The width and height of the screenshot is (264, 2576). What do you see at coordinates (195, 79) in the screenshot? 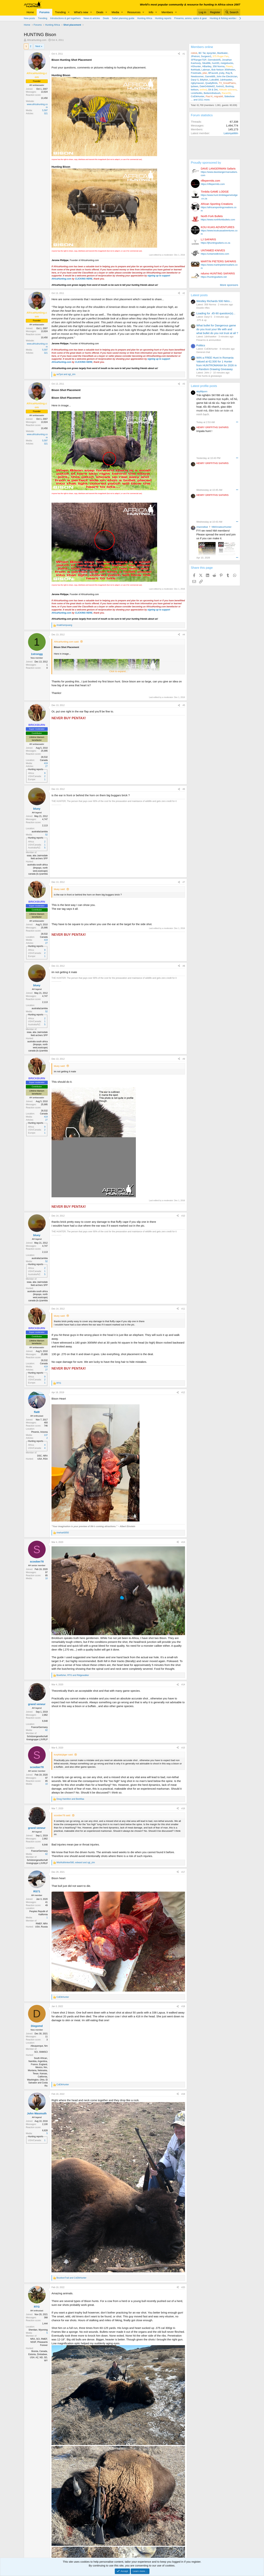
I see `Daryl S` at bounding box center [195, 79].